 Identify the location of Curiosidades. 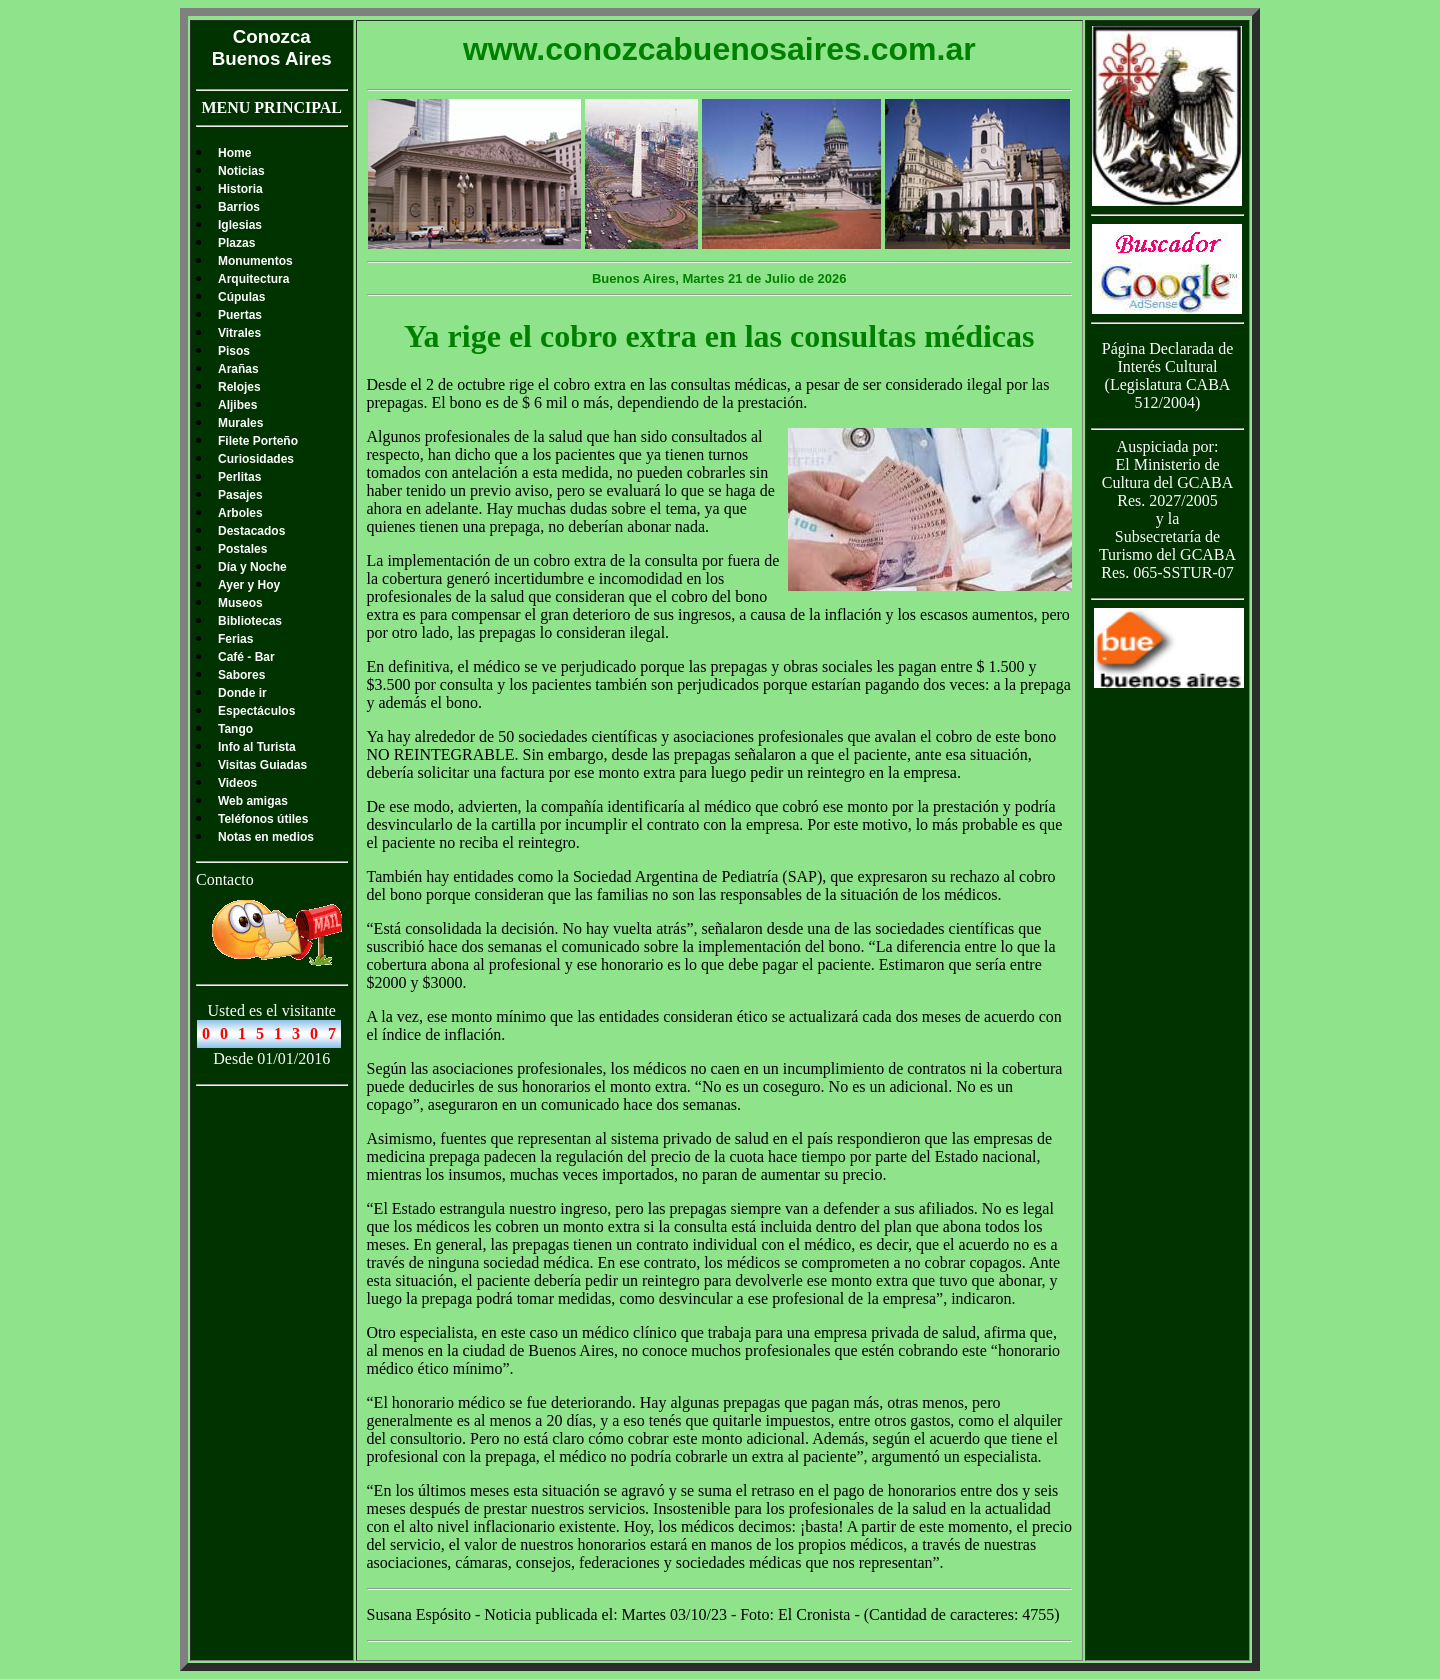
(256, 459).